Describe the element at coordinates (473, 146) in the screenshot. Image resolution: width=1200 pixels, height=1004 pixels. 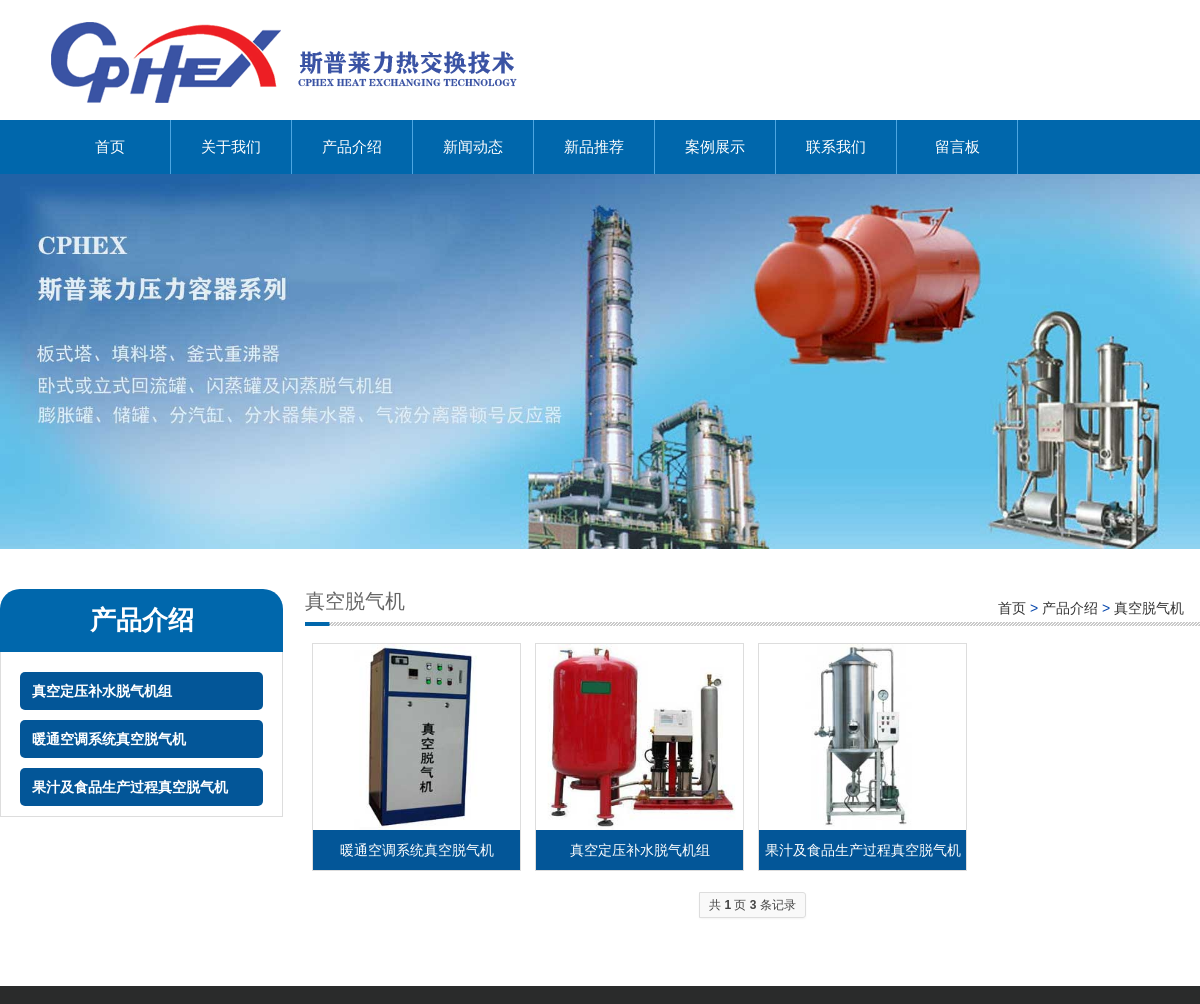
I see `新闻动态` at that location.